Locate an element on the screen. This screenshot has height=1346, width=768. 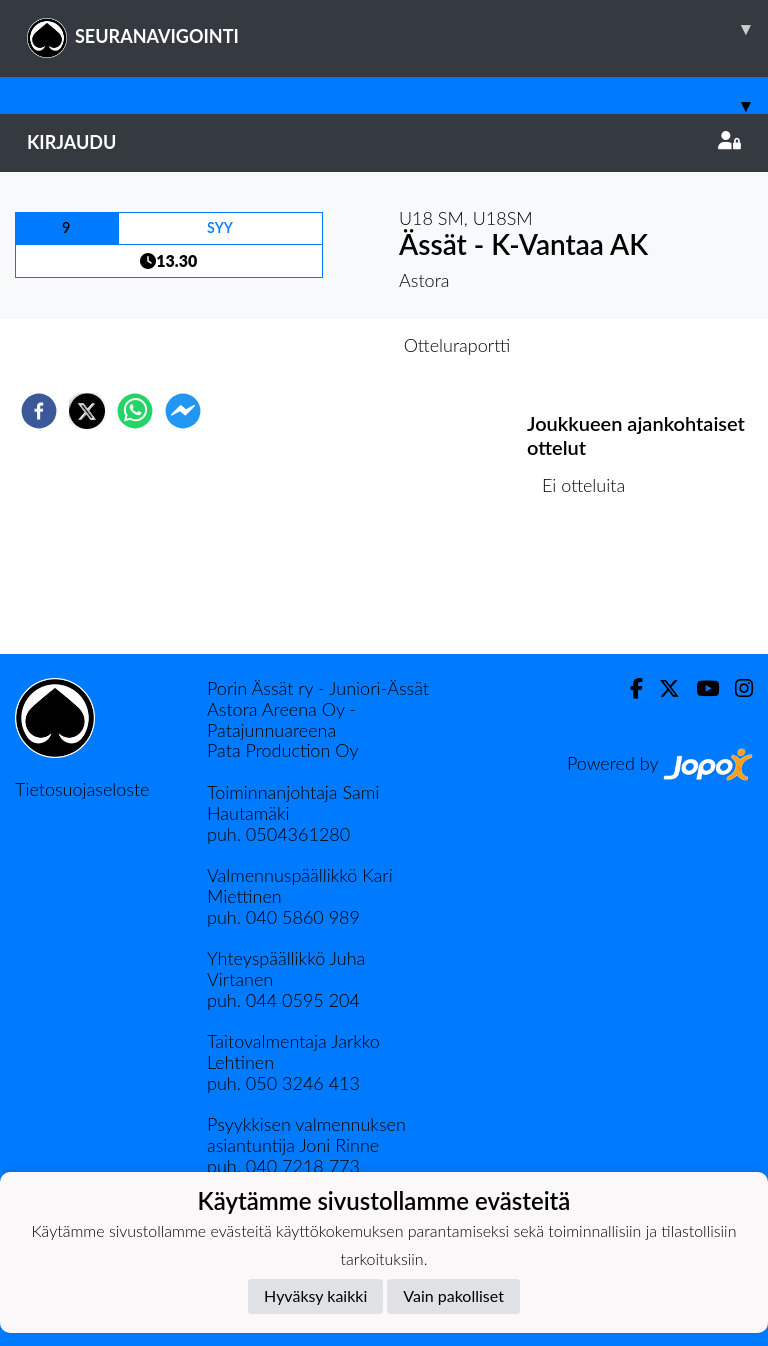
Astora Areena Oy - Patajunnuareena is located at coordinates (281, 719).